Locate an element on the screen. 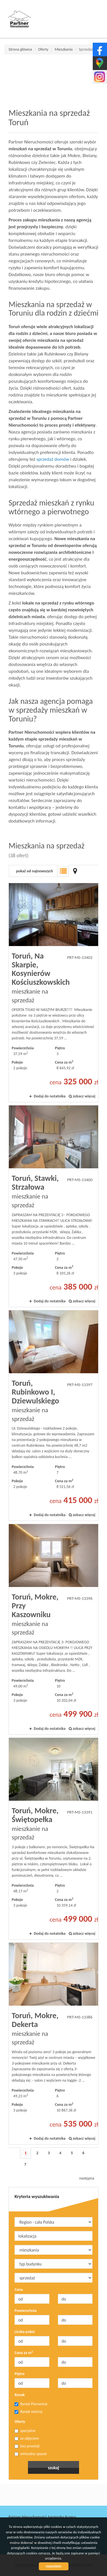 The image size is (107, 2576). Rynek Pierwotny is located at coordinates (31, 2404).